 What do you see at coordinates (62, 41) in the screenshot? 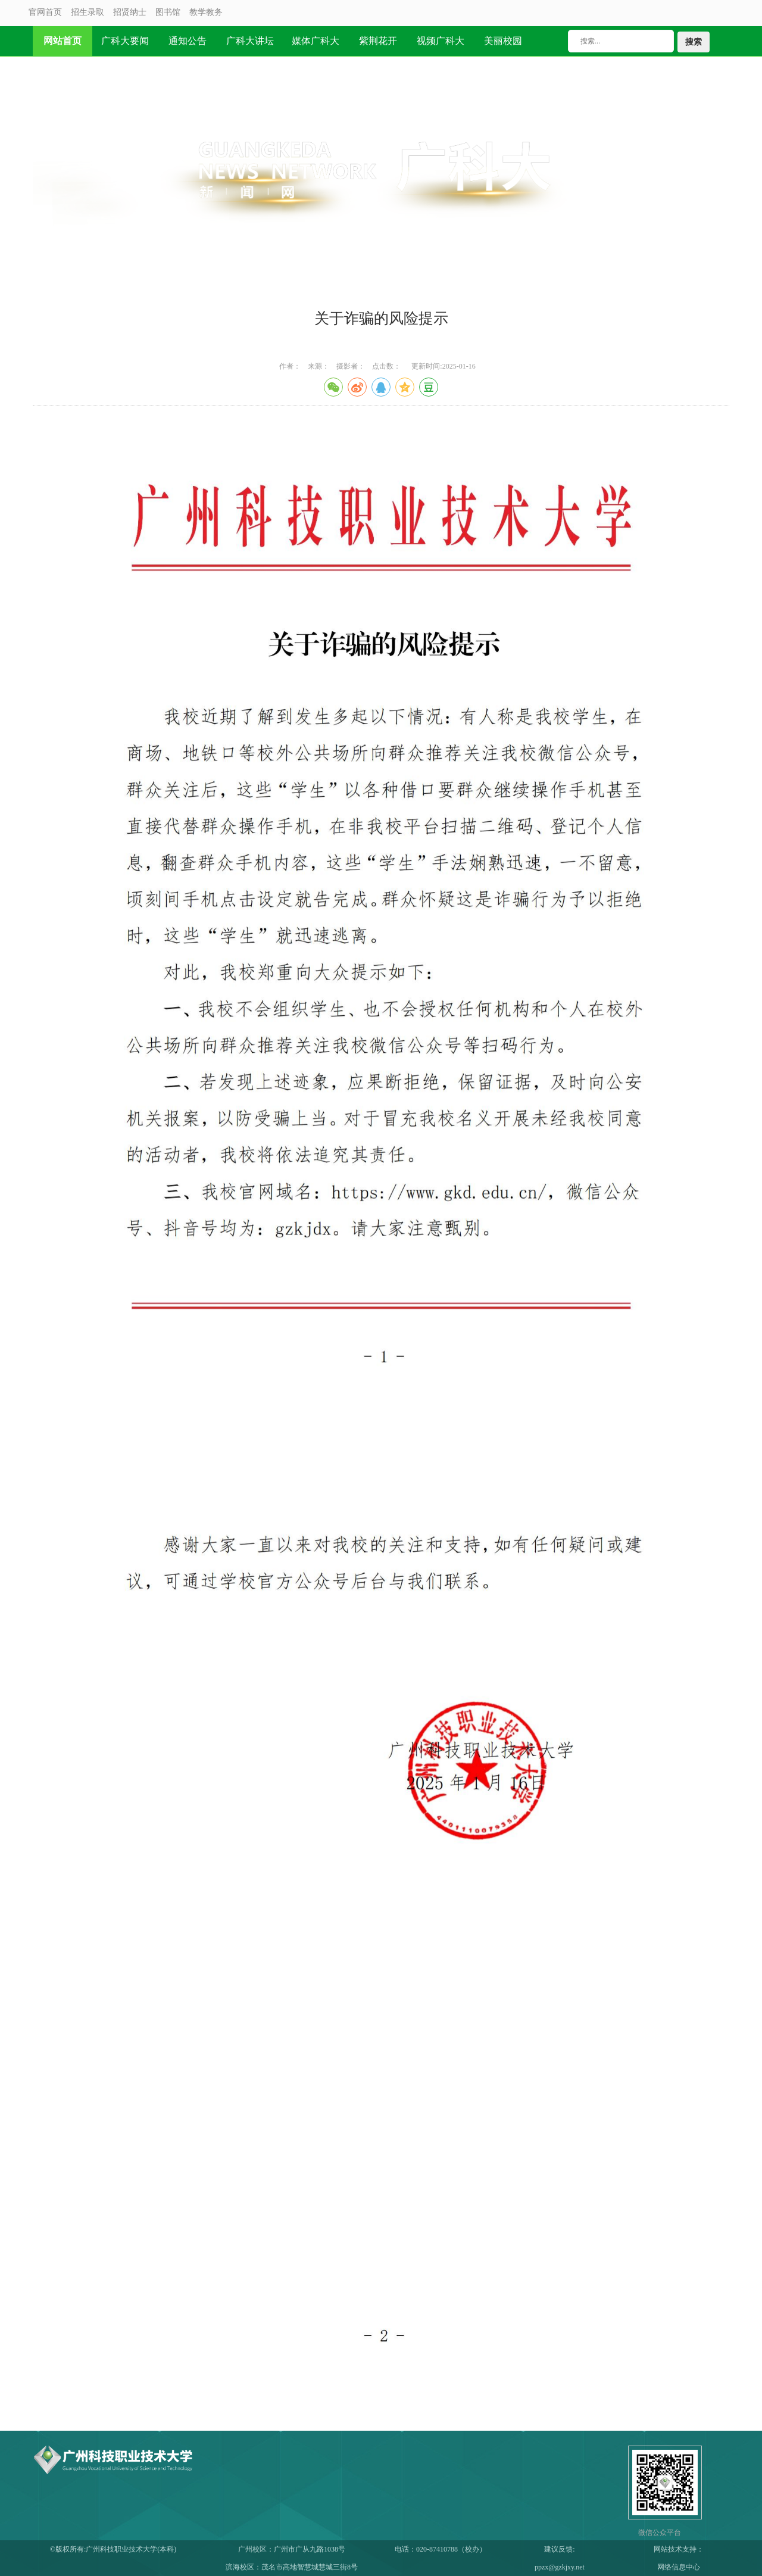
I see `网站首页` at bounding box center [62, 41].